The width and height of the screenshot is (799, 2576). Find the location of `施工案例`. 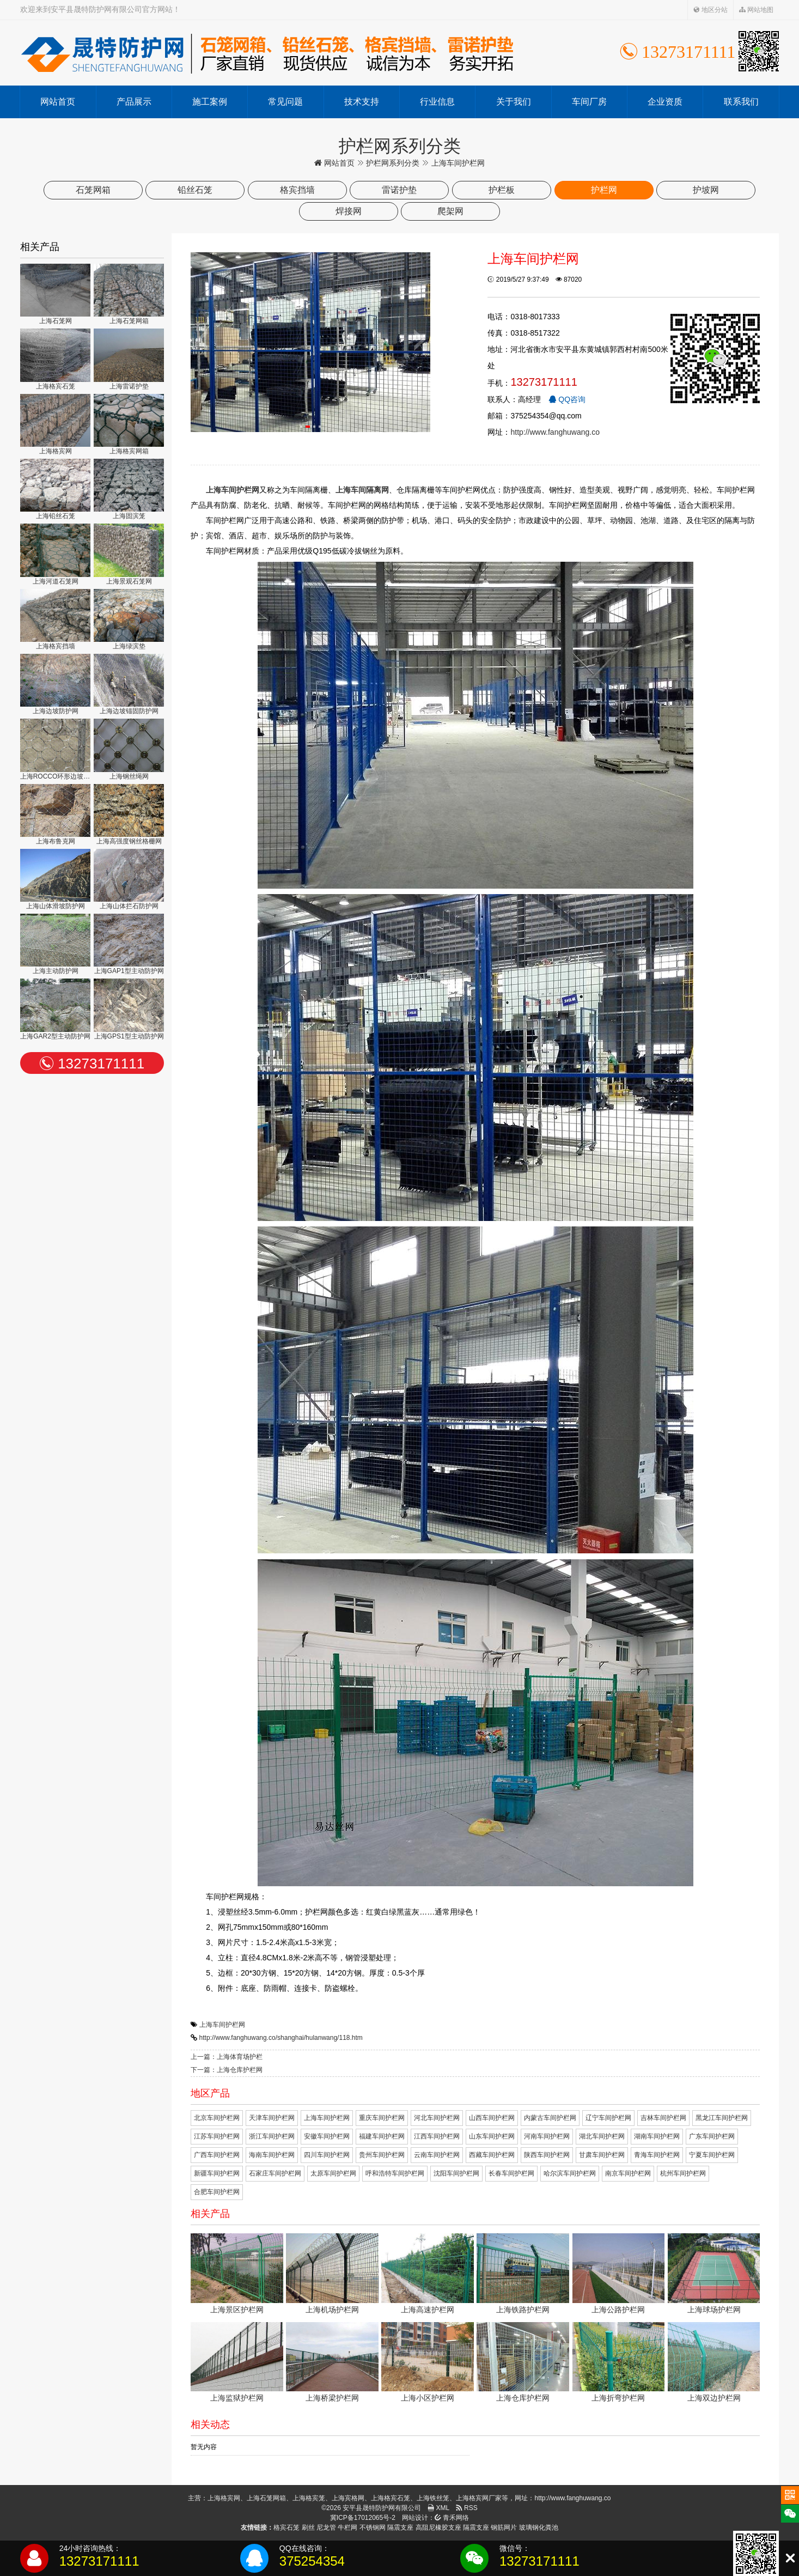

施工案例 is located at coordinates (209, 101).